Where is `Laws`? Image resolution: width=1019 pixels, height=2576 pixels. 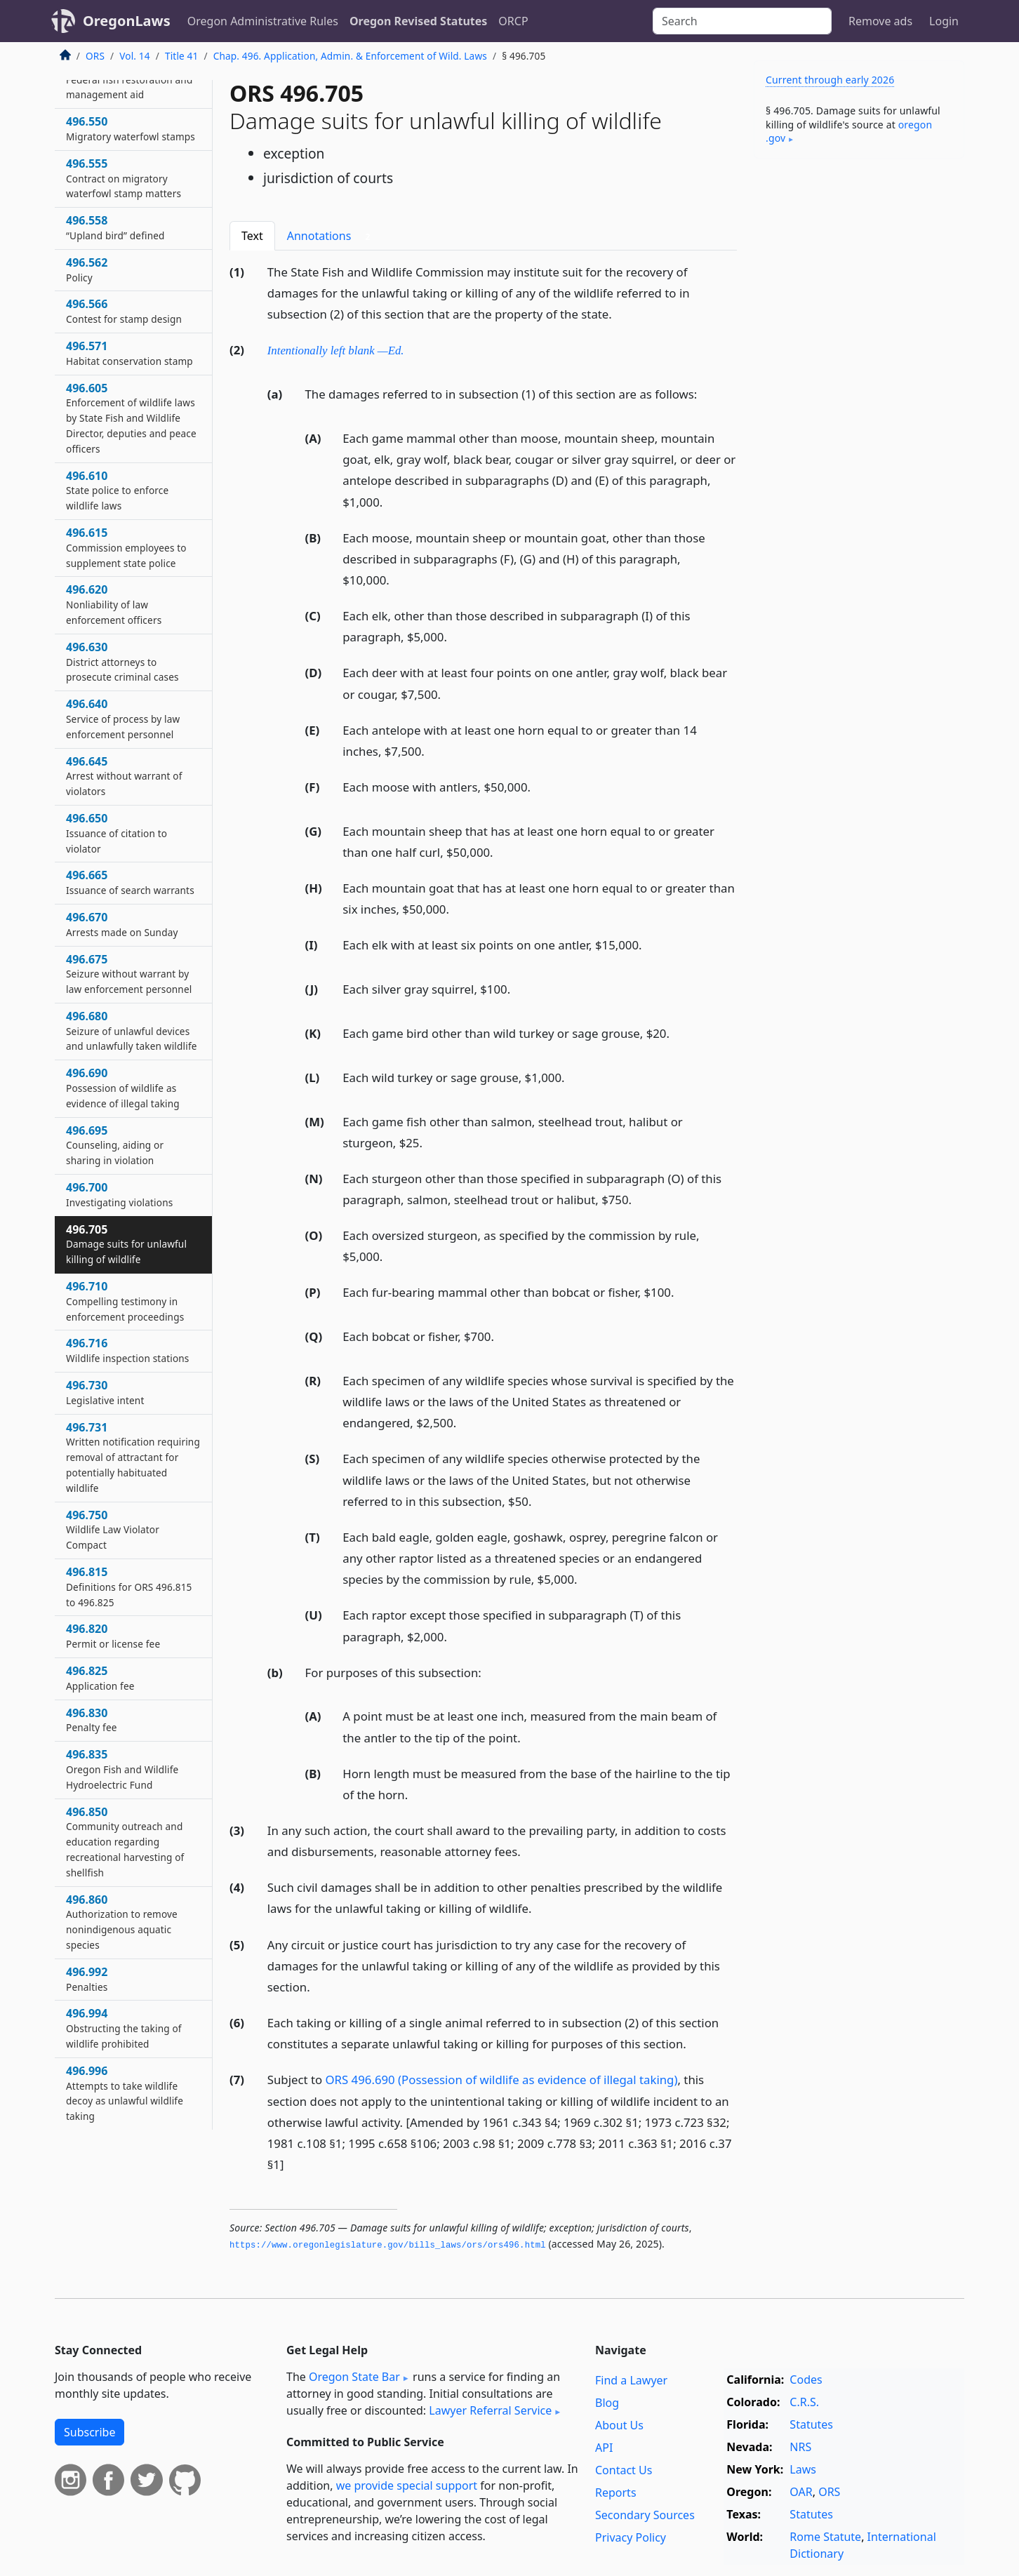
Laws is located at coordinates (803, 2469).